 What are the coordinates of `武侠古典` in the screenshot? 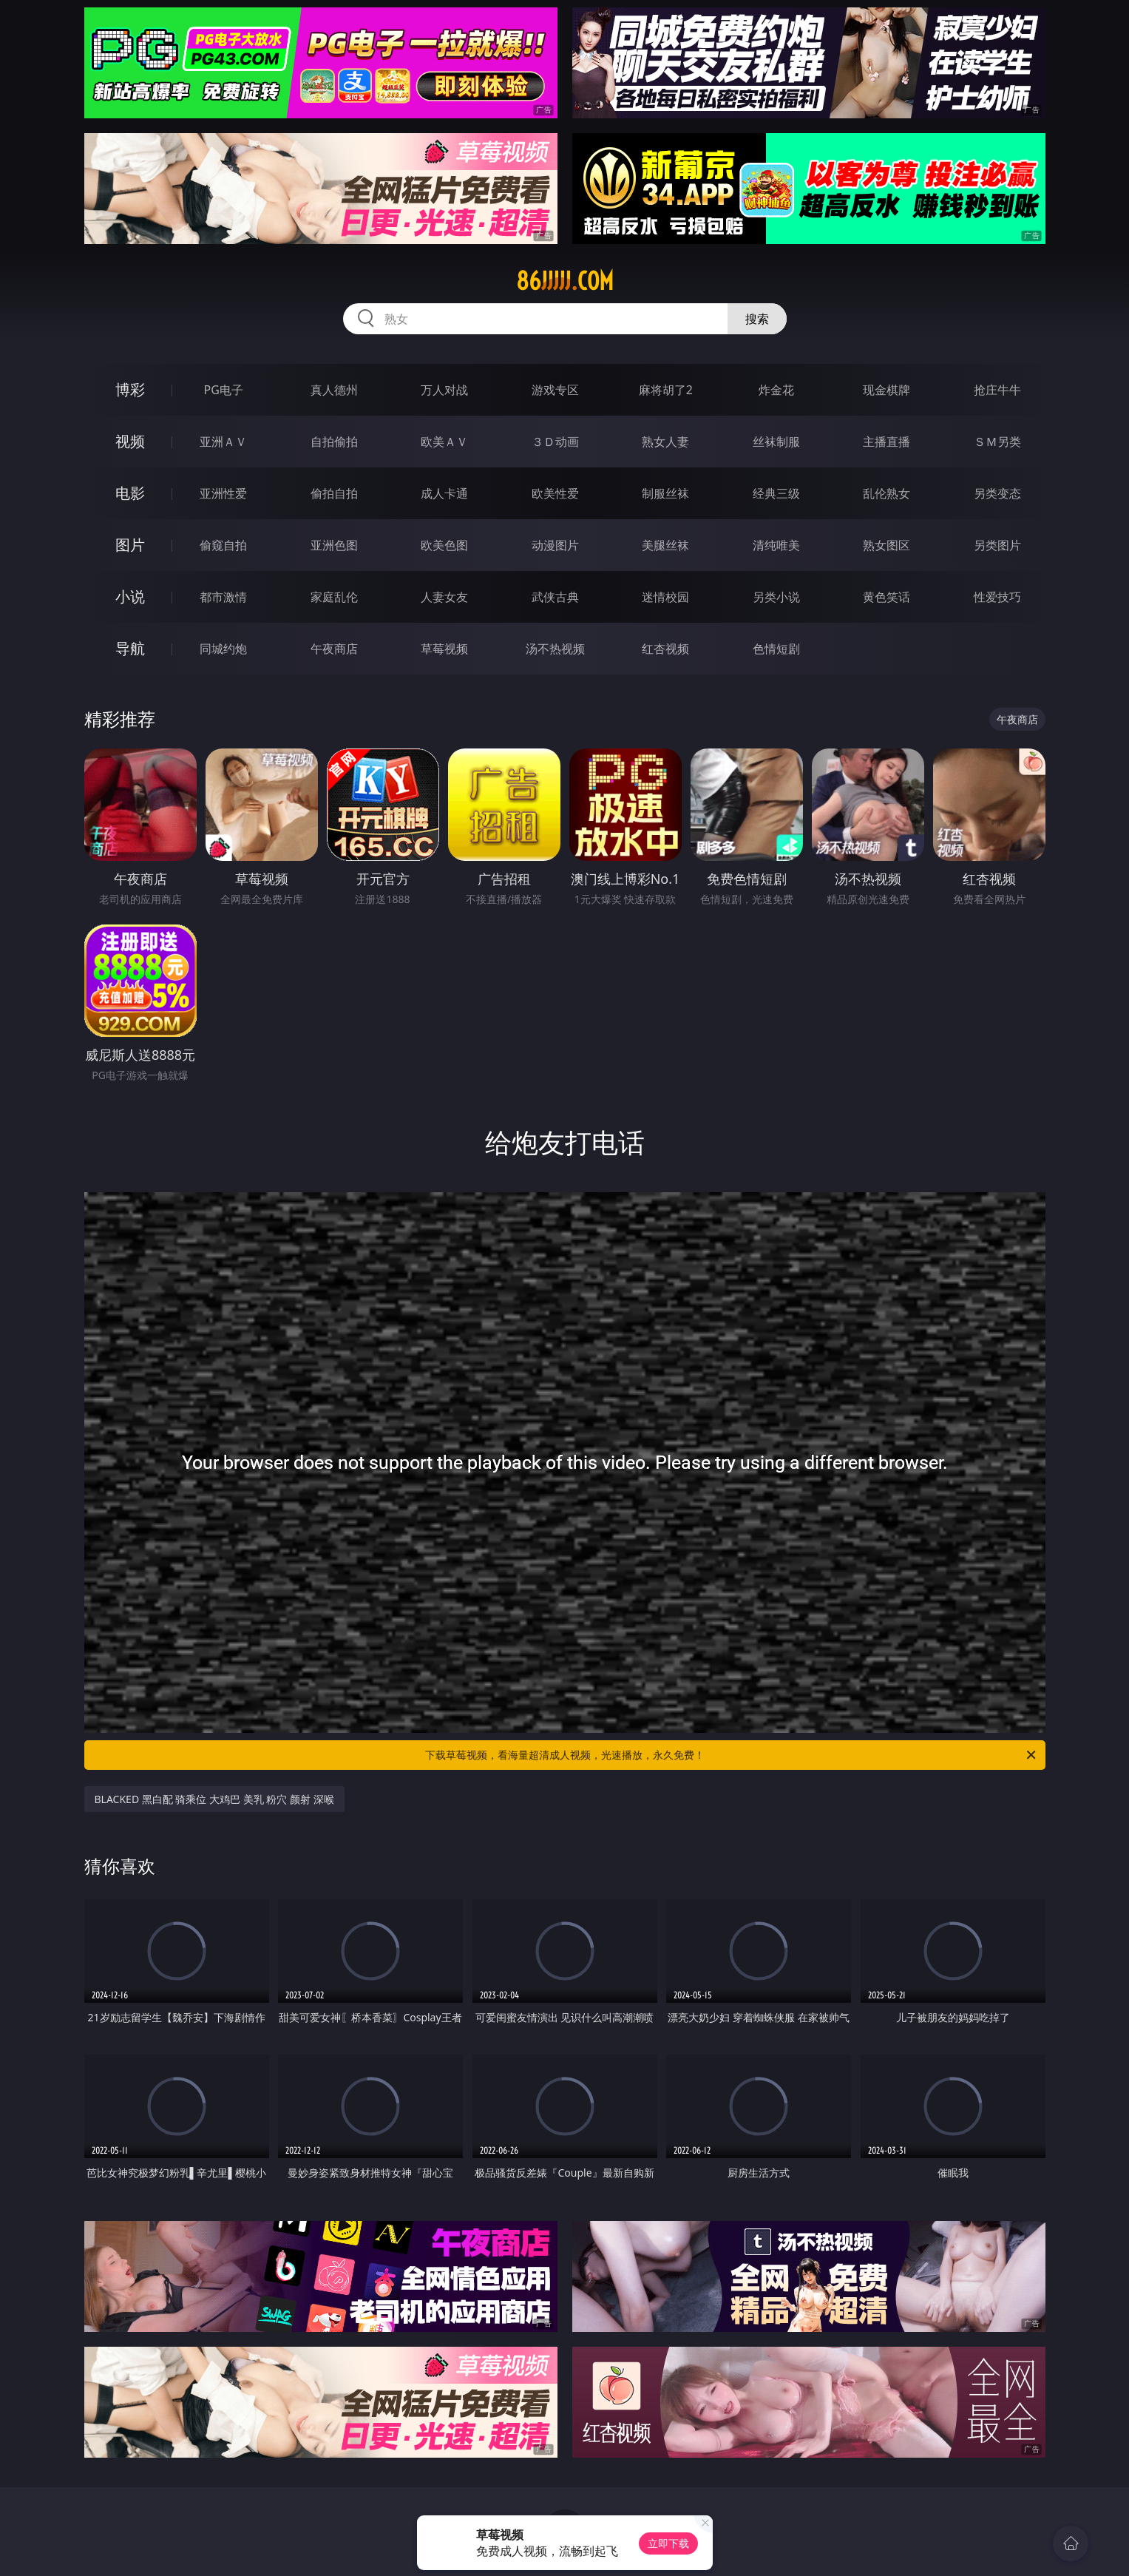 It's located at (555, 597).